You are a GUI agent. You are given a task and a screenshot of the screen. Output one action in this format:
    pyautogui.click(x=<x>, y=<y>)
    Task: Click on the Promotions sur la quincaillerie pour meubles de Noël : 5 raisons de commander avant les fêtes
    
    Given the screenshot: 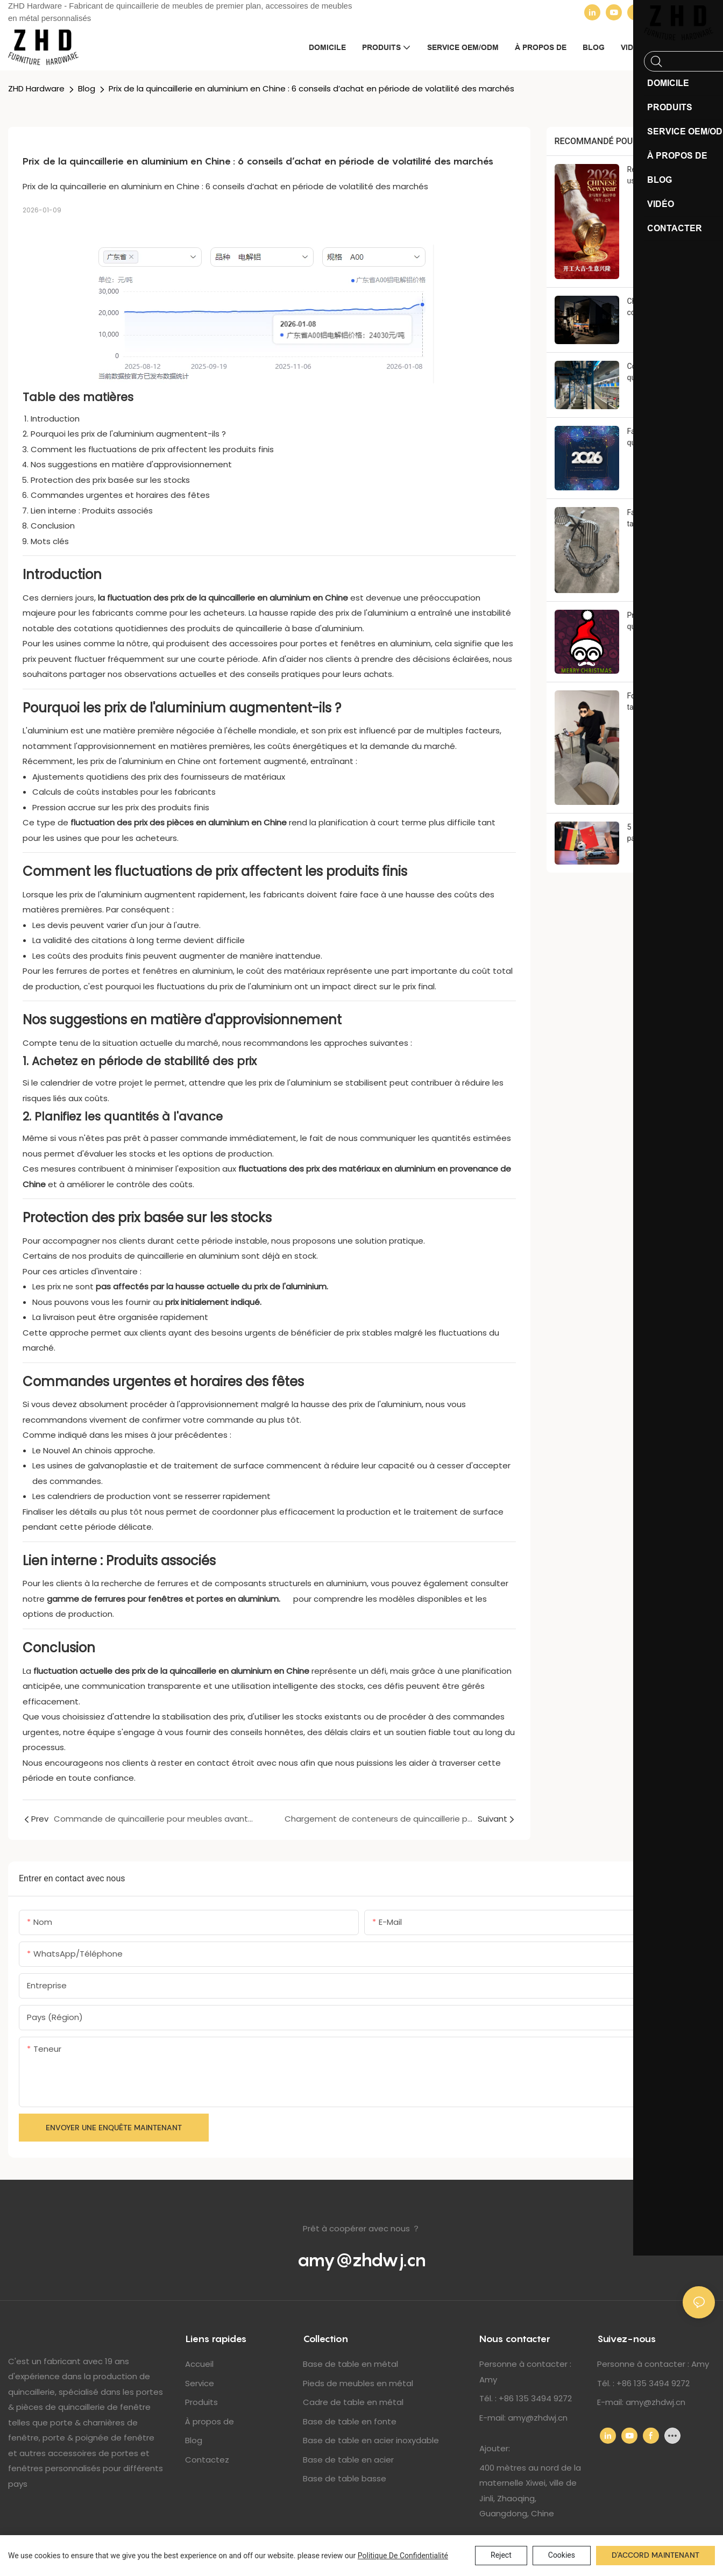 What is the action you would take?
    pyautogui.click(x=665, y=621)
    